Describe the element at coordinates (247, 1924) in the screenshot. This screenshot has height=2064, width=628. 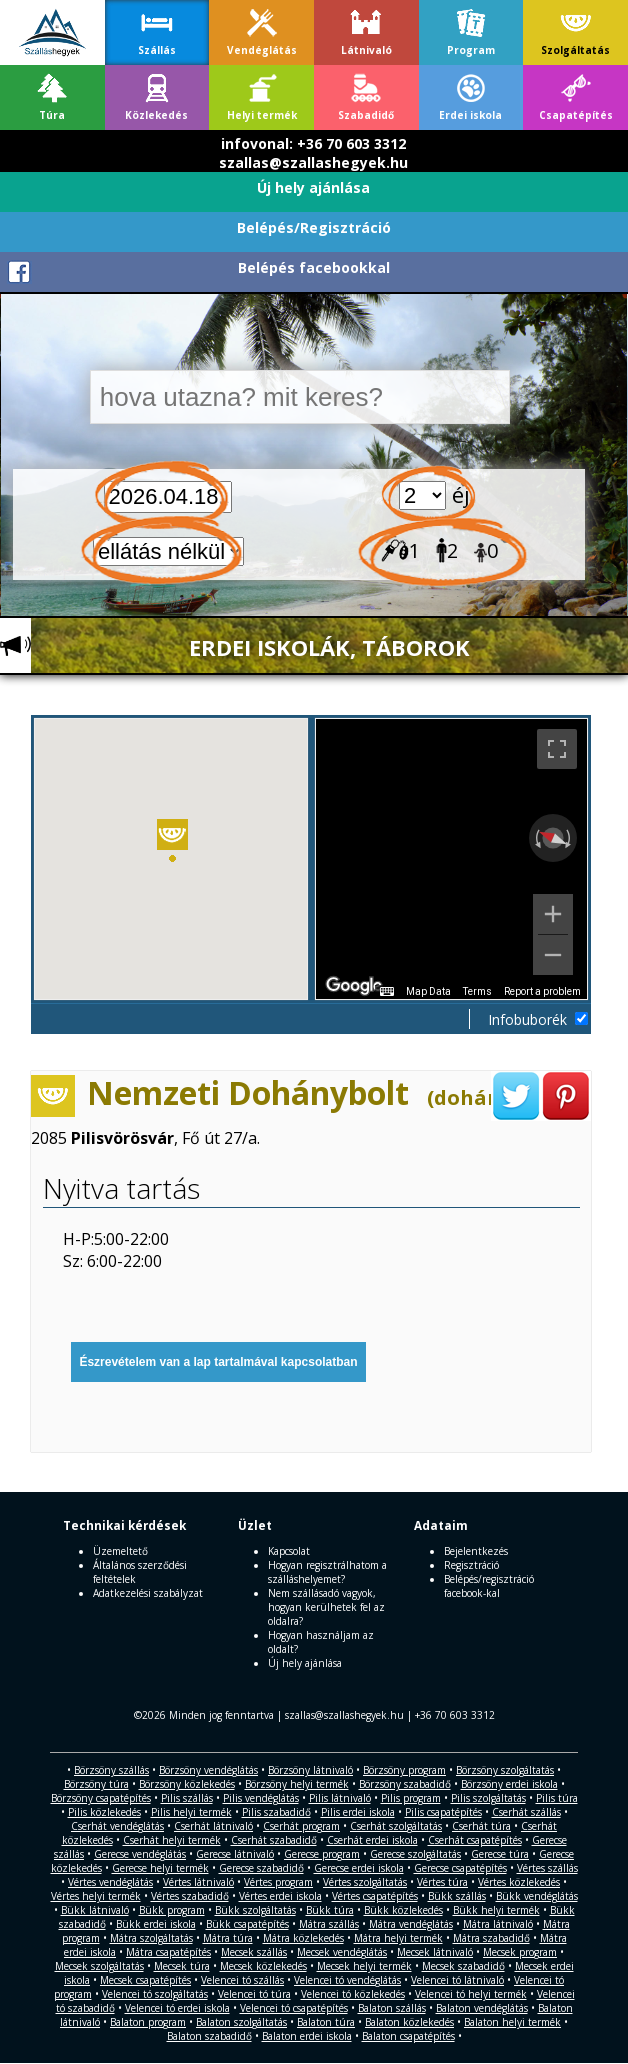
I see `Bükk csapatépítés` at that location.